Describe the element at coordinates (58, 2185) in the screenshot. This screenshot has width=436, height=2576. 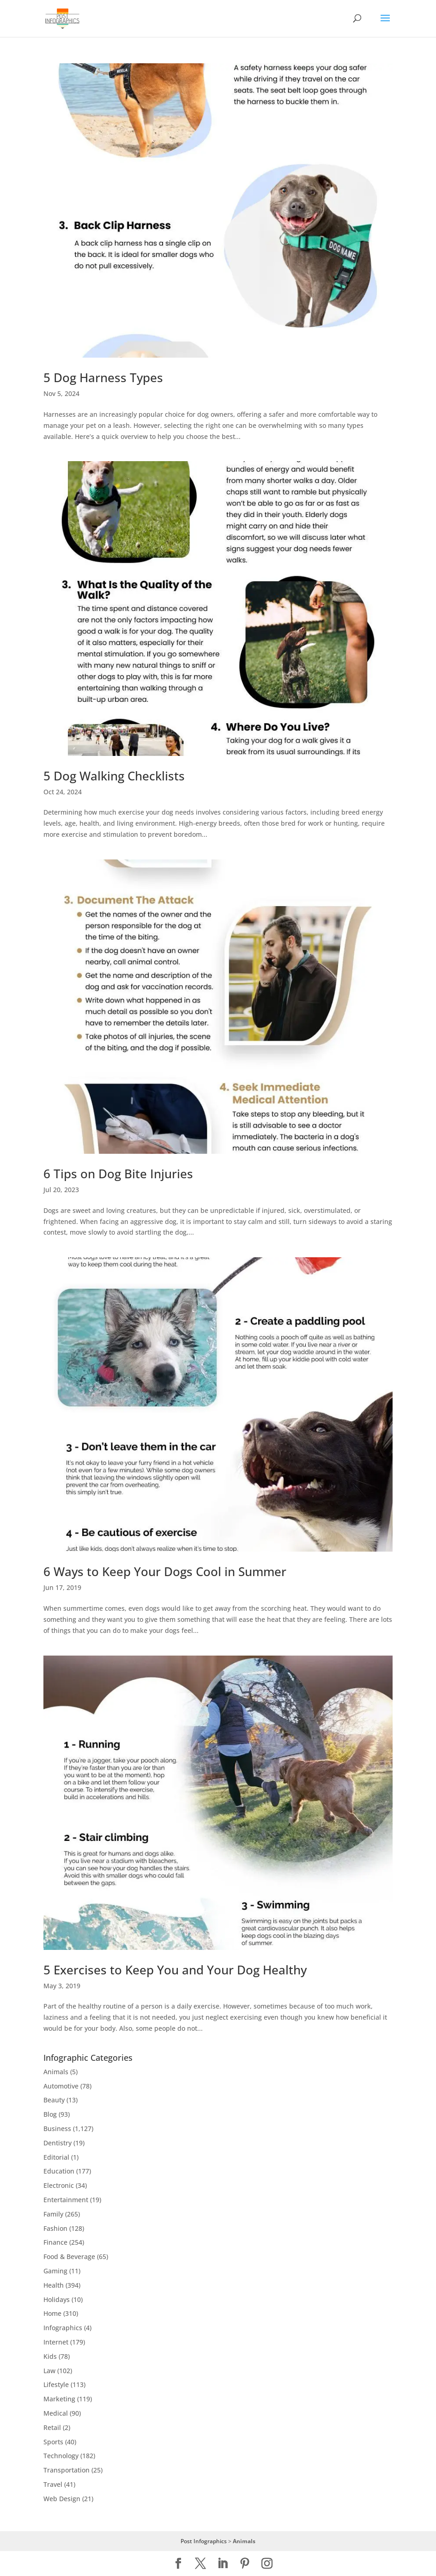
I see `Electronic` at that location.